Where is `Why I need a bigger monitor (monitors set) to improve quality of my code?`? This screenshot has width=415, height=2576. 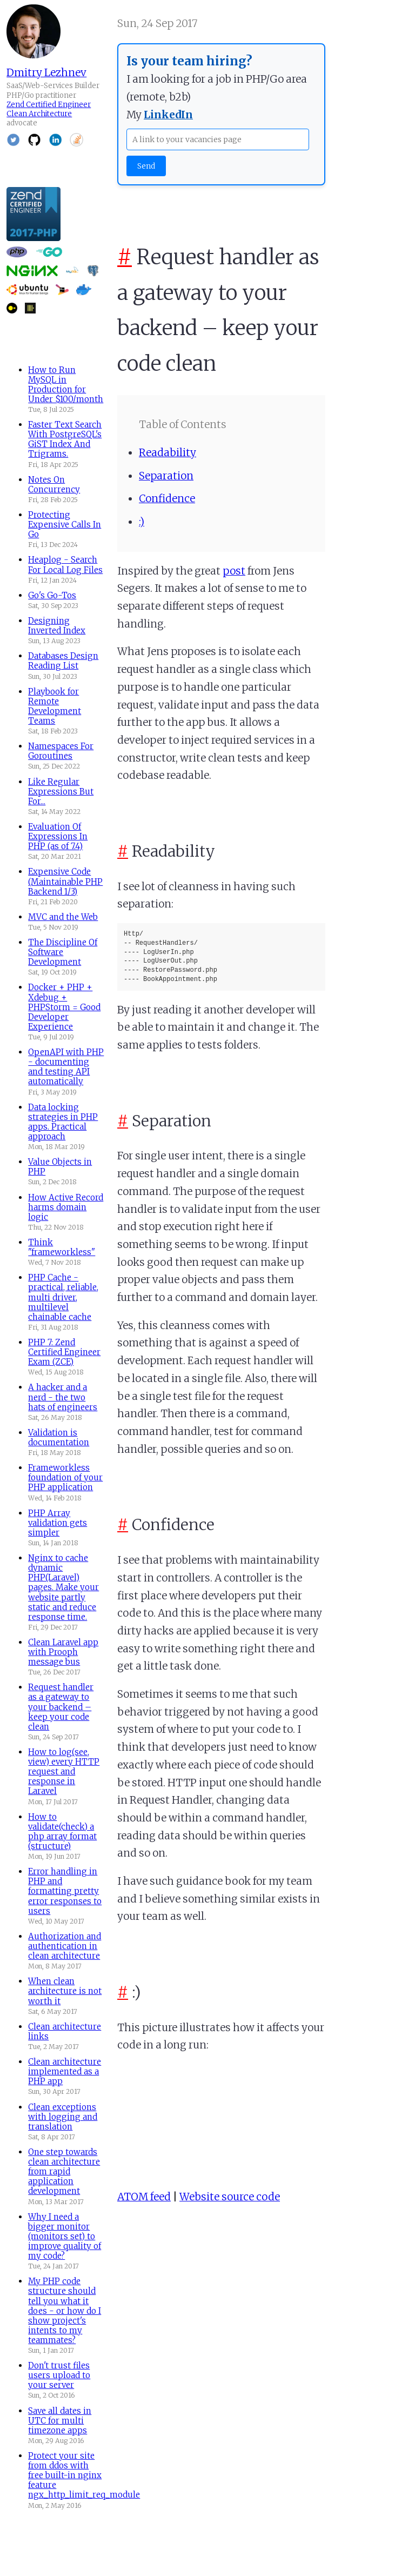
Why I need a bigger monitor (monitors set) to improve quality of my code? is located at coordinates (64, 2236).